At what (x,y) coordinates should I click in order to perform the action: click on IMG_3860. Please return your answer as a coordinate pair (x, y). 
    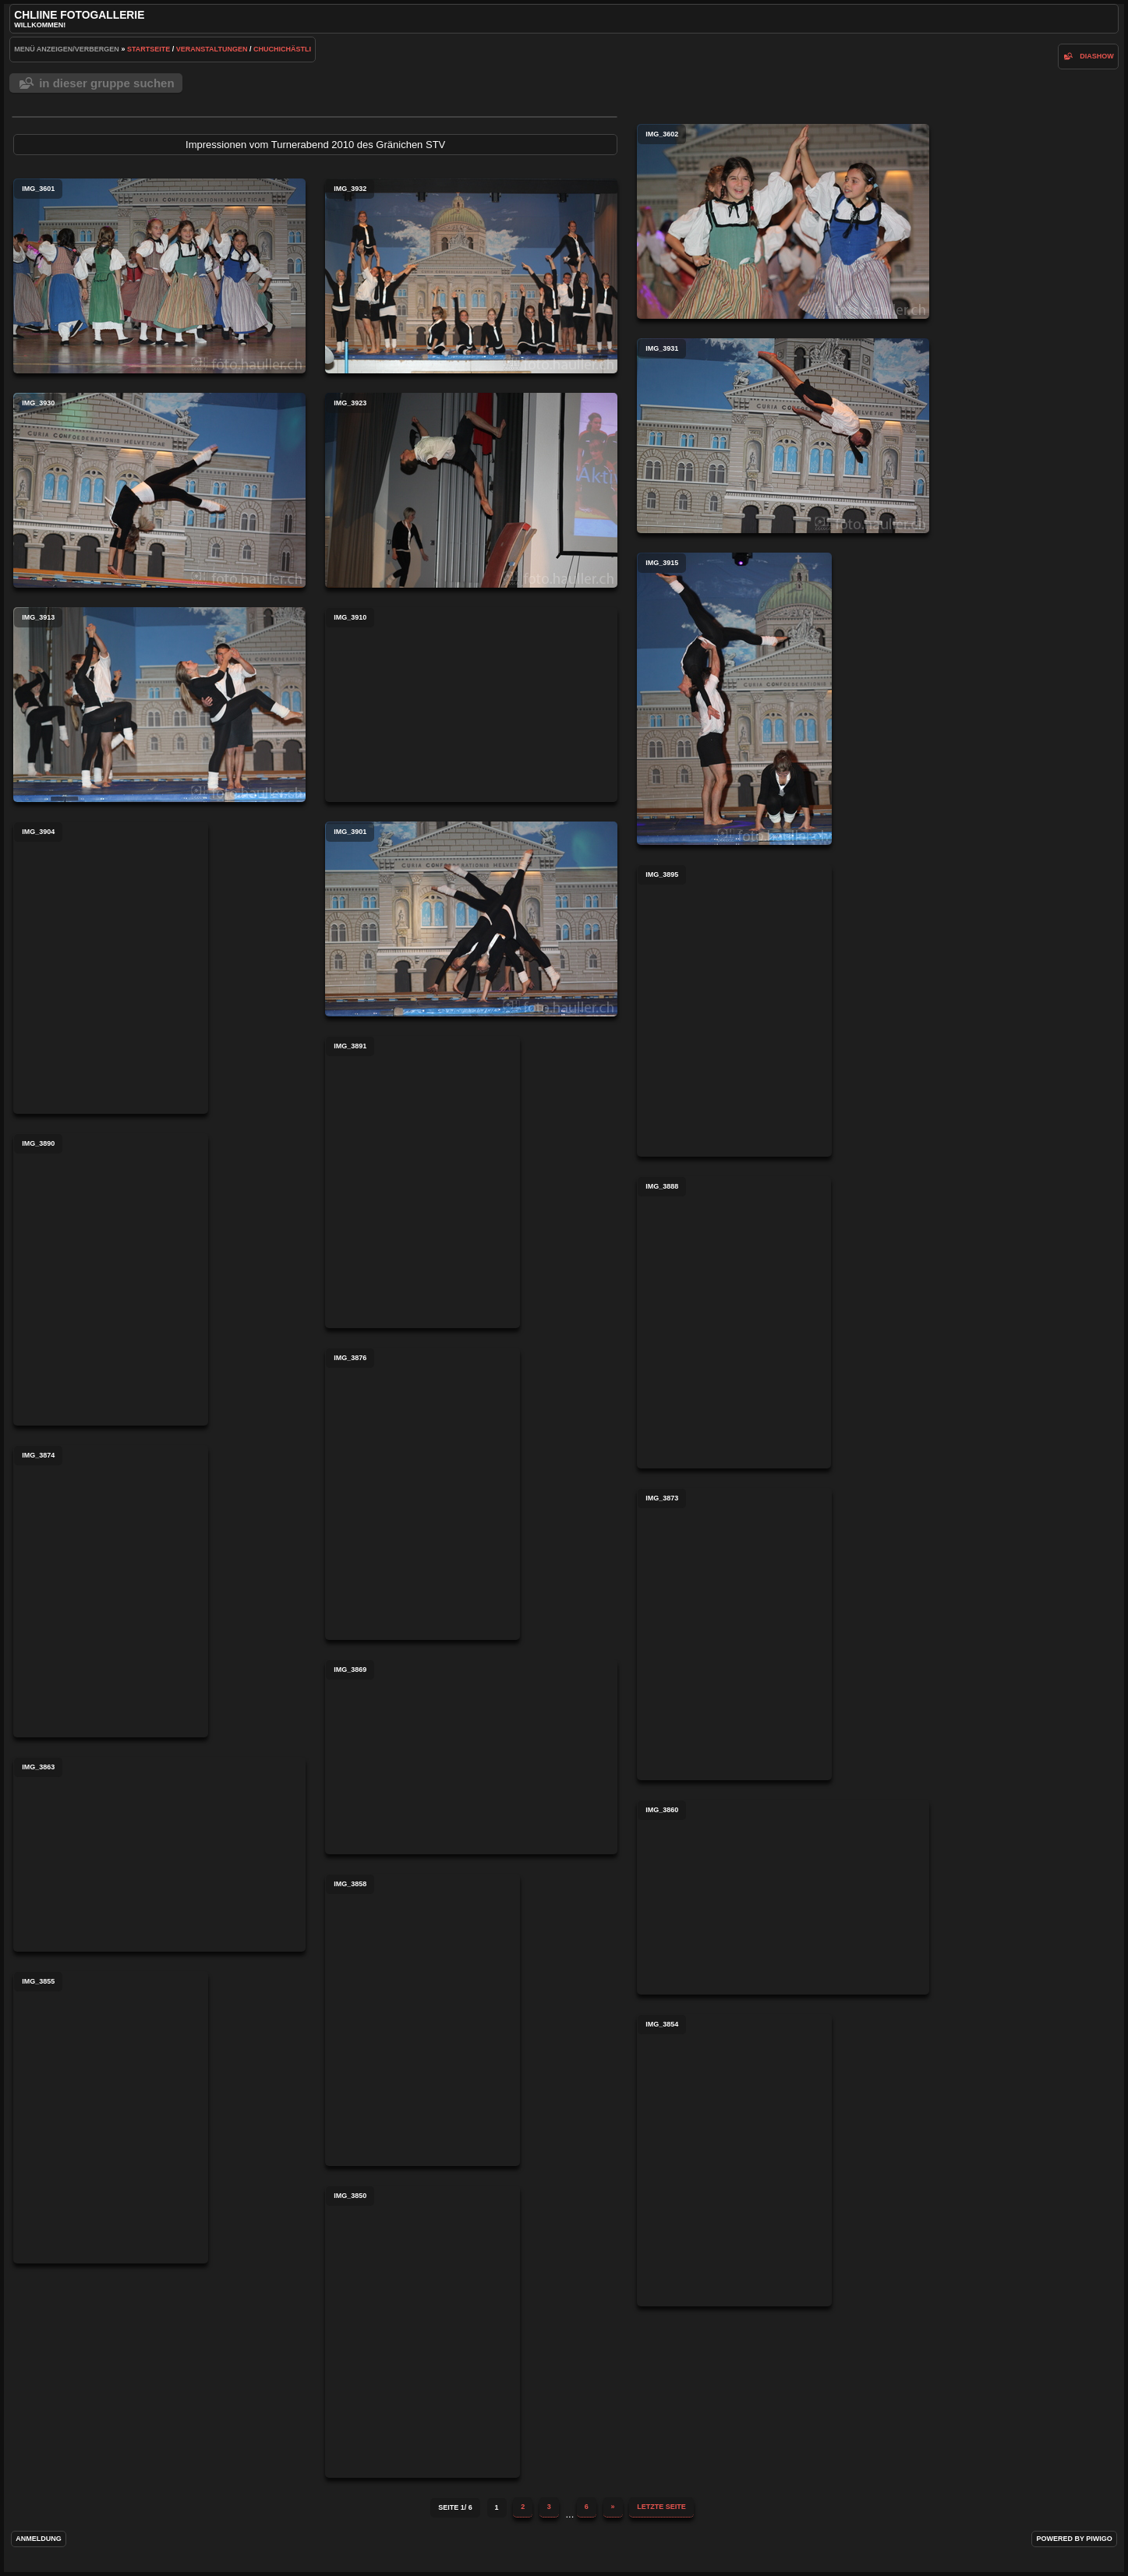
    Looking at the image, I should click on (783, 1897).